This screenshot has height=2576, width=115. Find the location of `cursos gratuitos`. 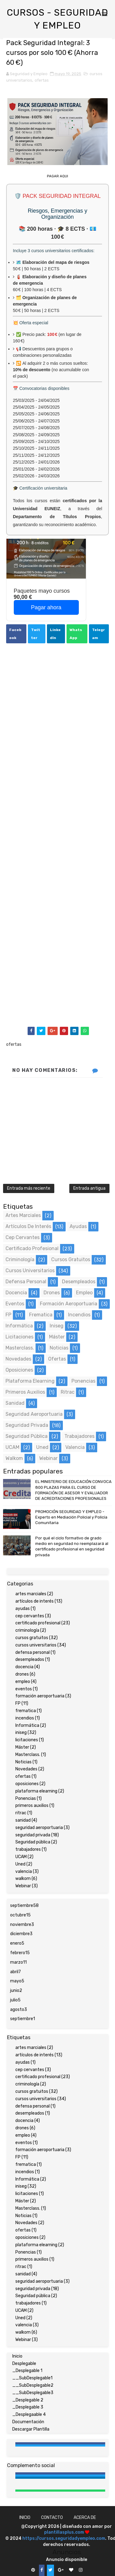

cursos gratuitos is located at coordinates (70, 1259).